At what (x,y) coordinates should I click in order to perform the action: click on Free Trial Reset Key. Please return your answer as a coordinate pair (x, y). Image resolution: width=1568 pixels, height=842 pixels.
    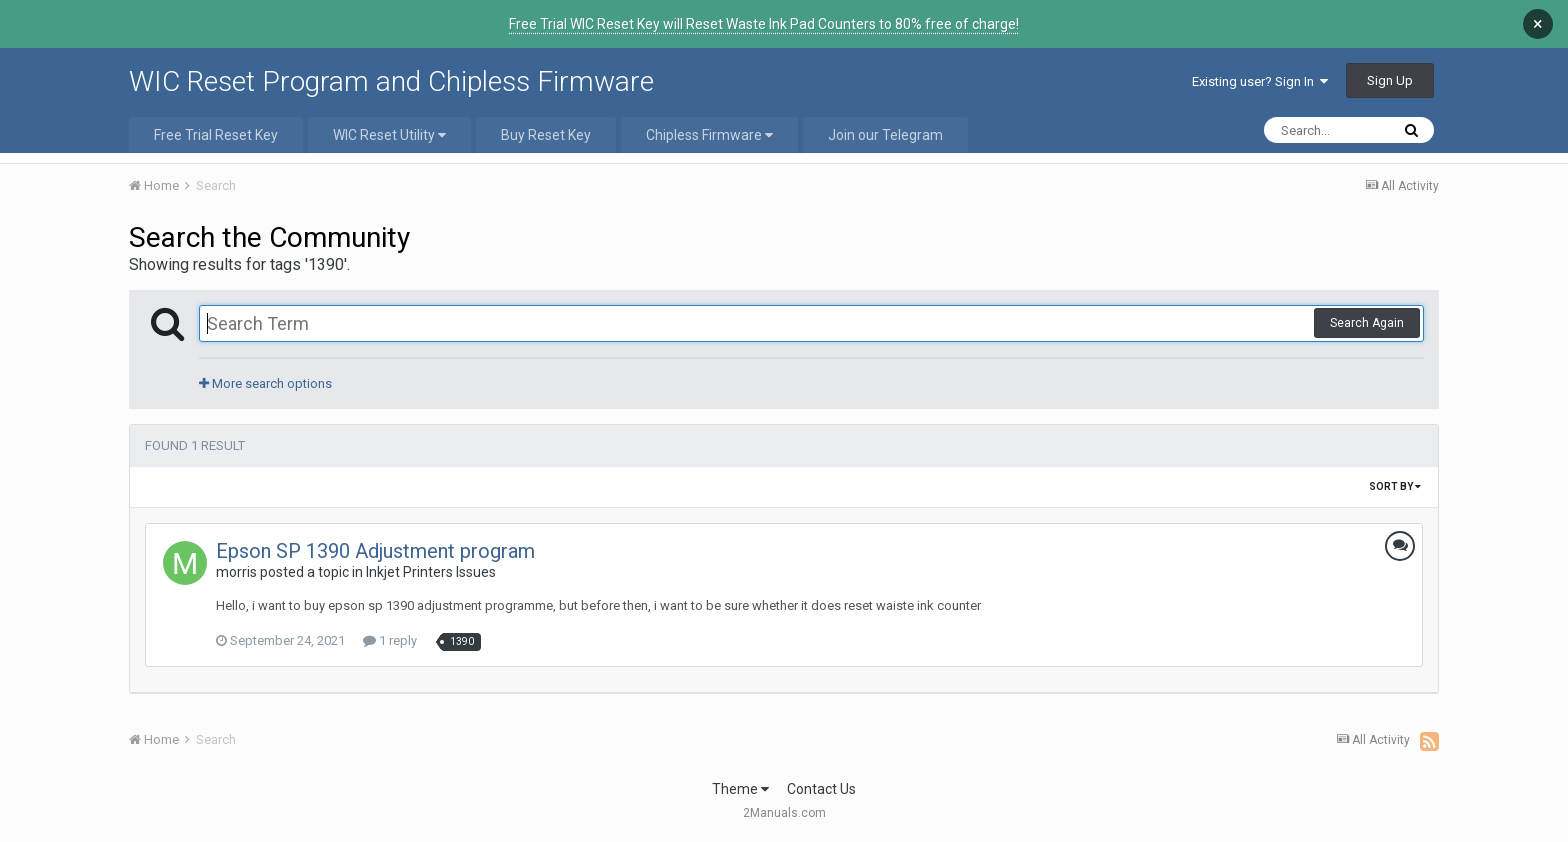
    Looking at the image, I should click on (216, 135).